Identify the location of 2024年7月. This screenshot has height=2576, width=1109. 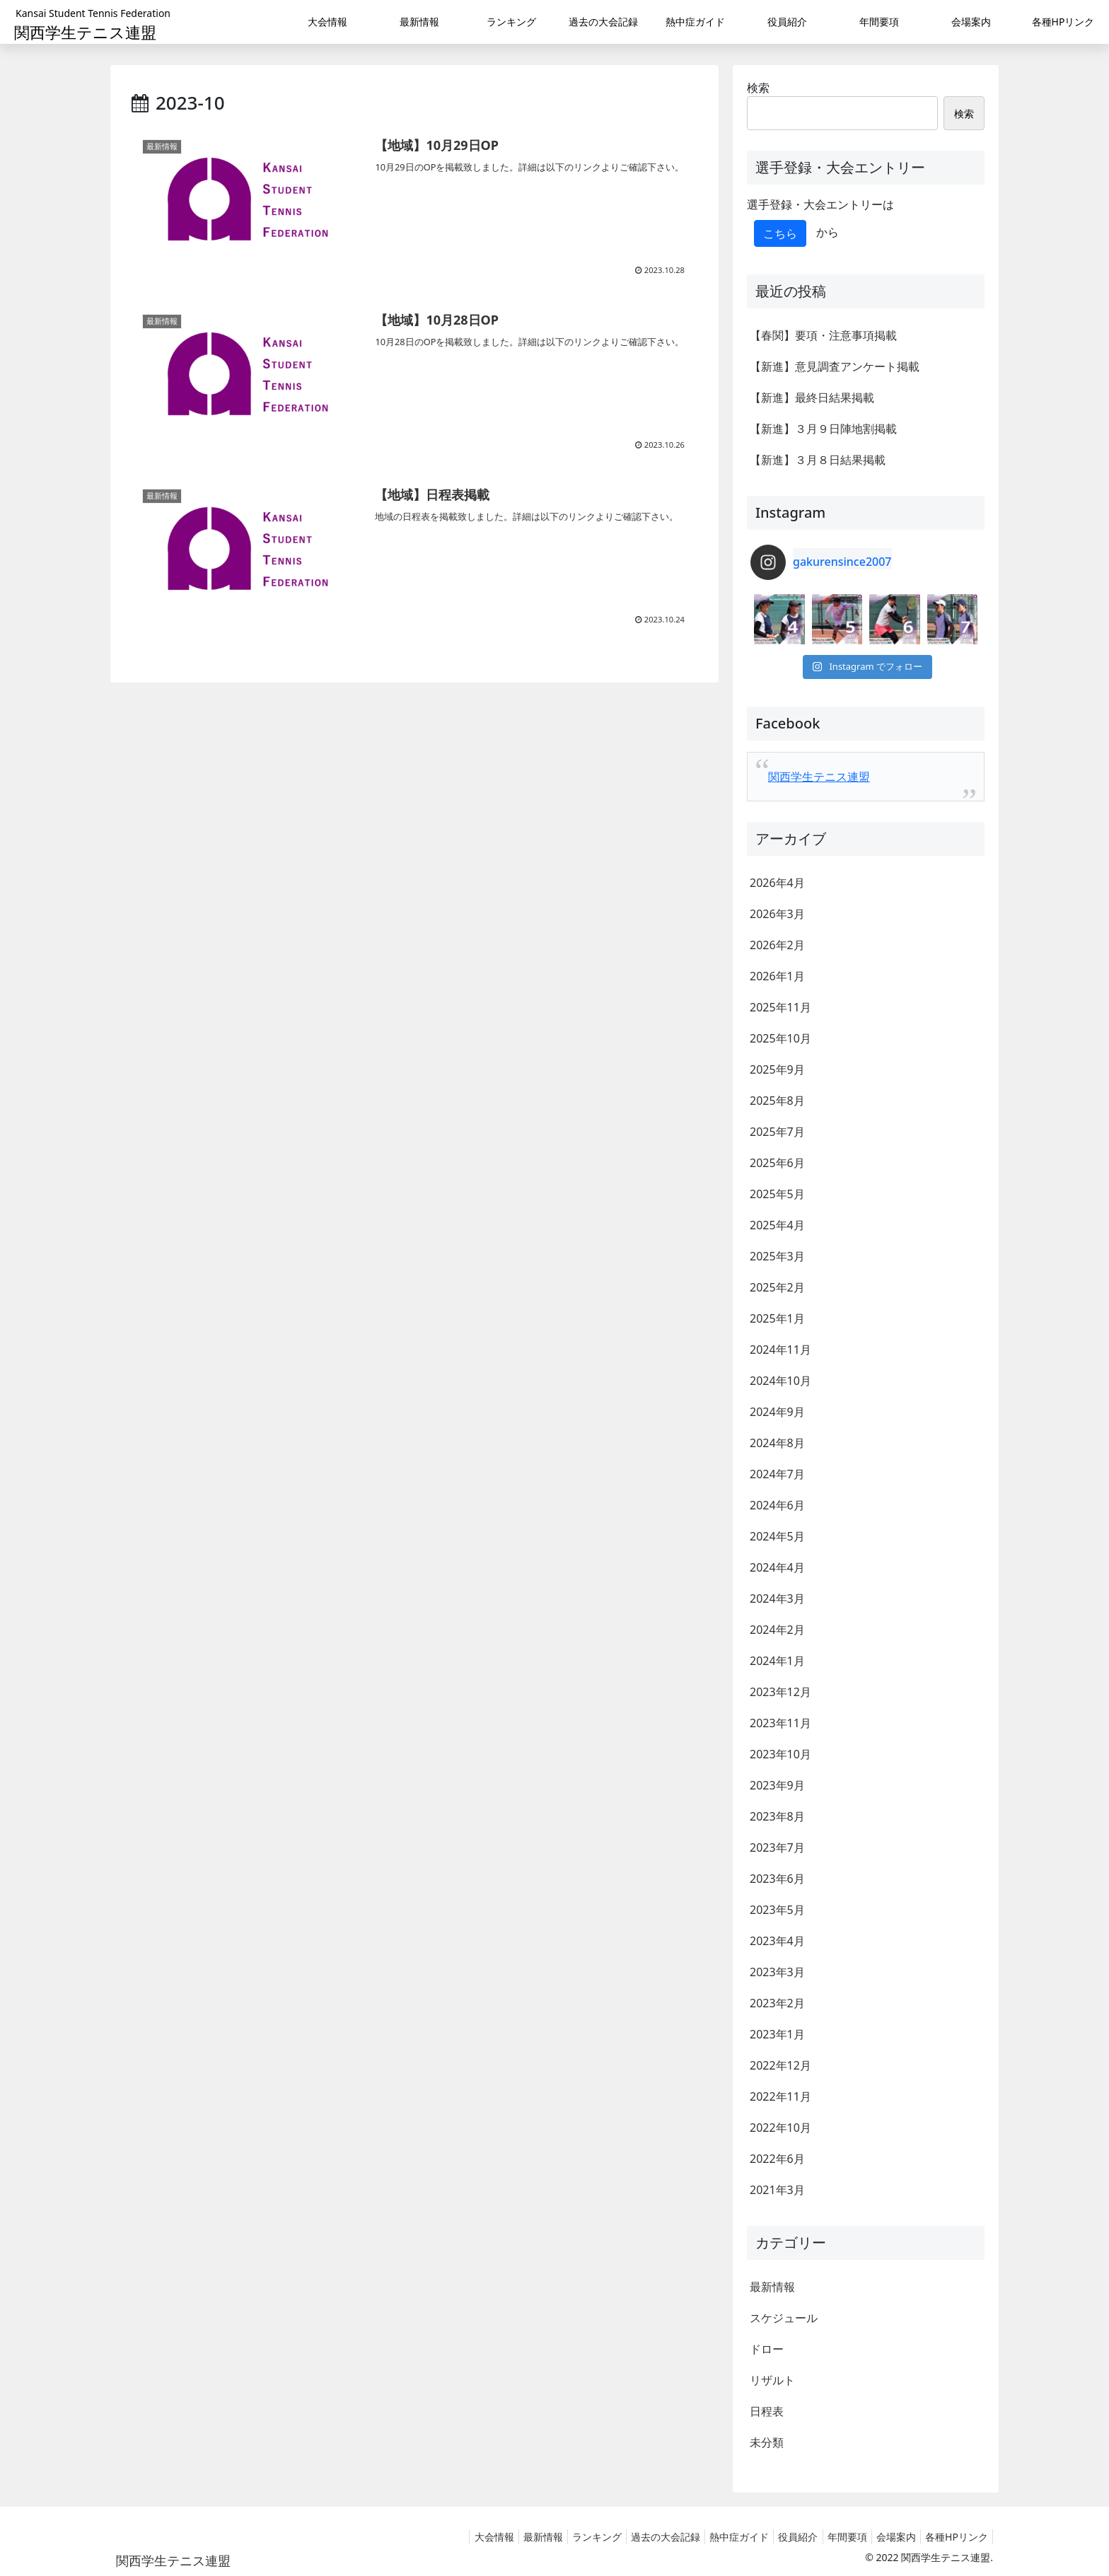
(777, 1474).